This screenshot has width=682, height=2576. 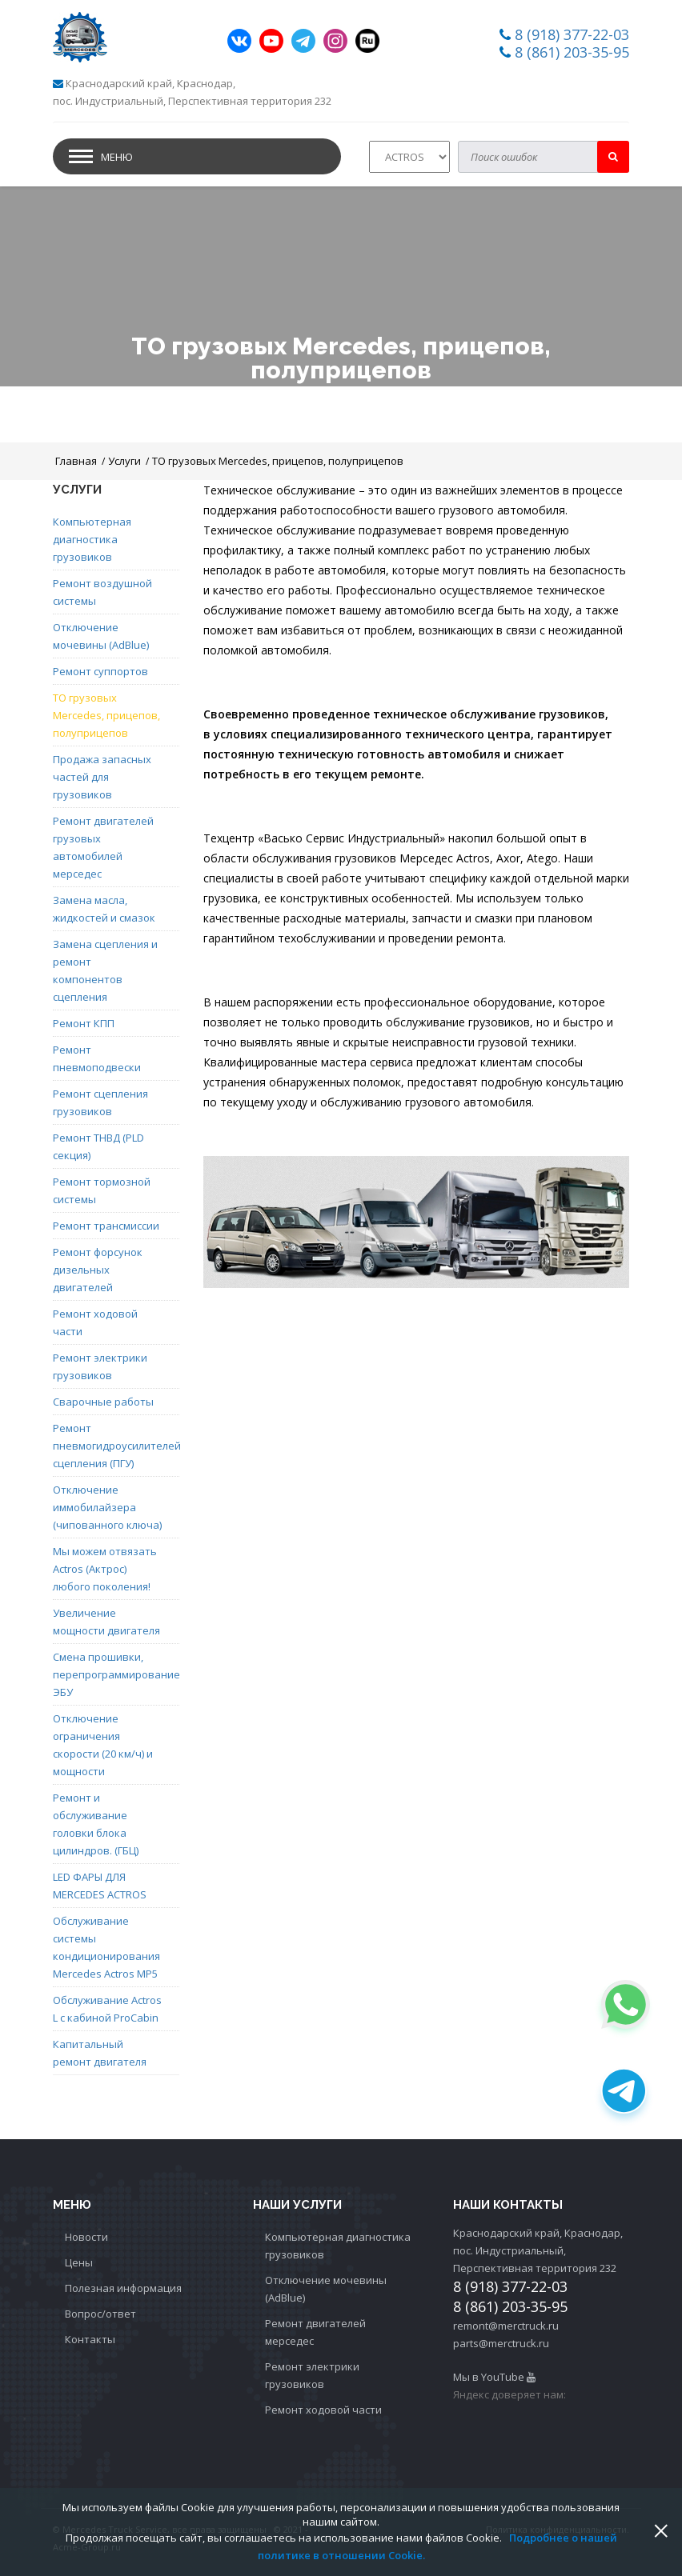 I want to click on 8 (918) 377-22-03, so click(x=572, y=34).